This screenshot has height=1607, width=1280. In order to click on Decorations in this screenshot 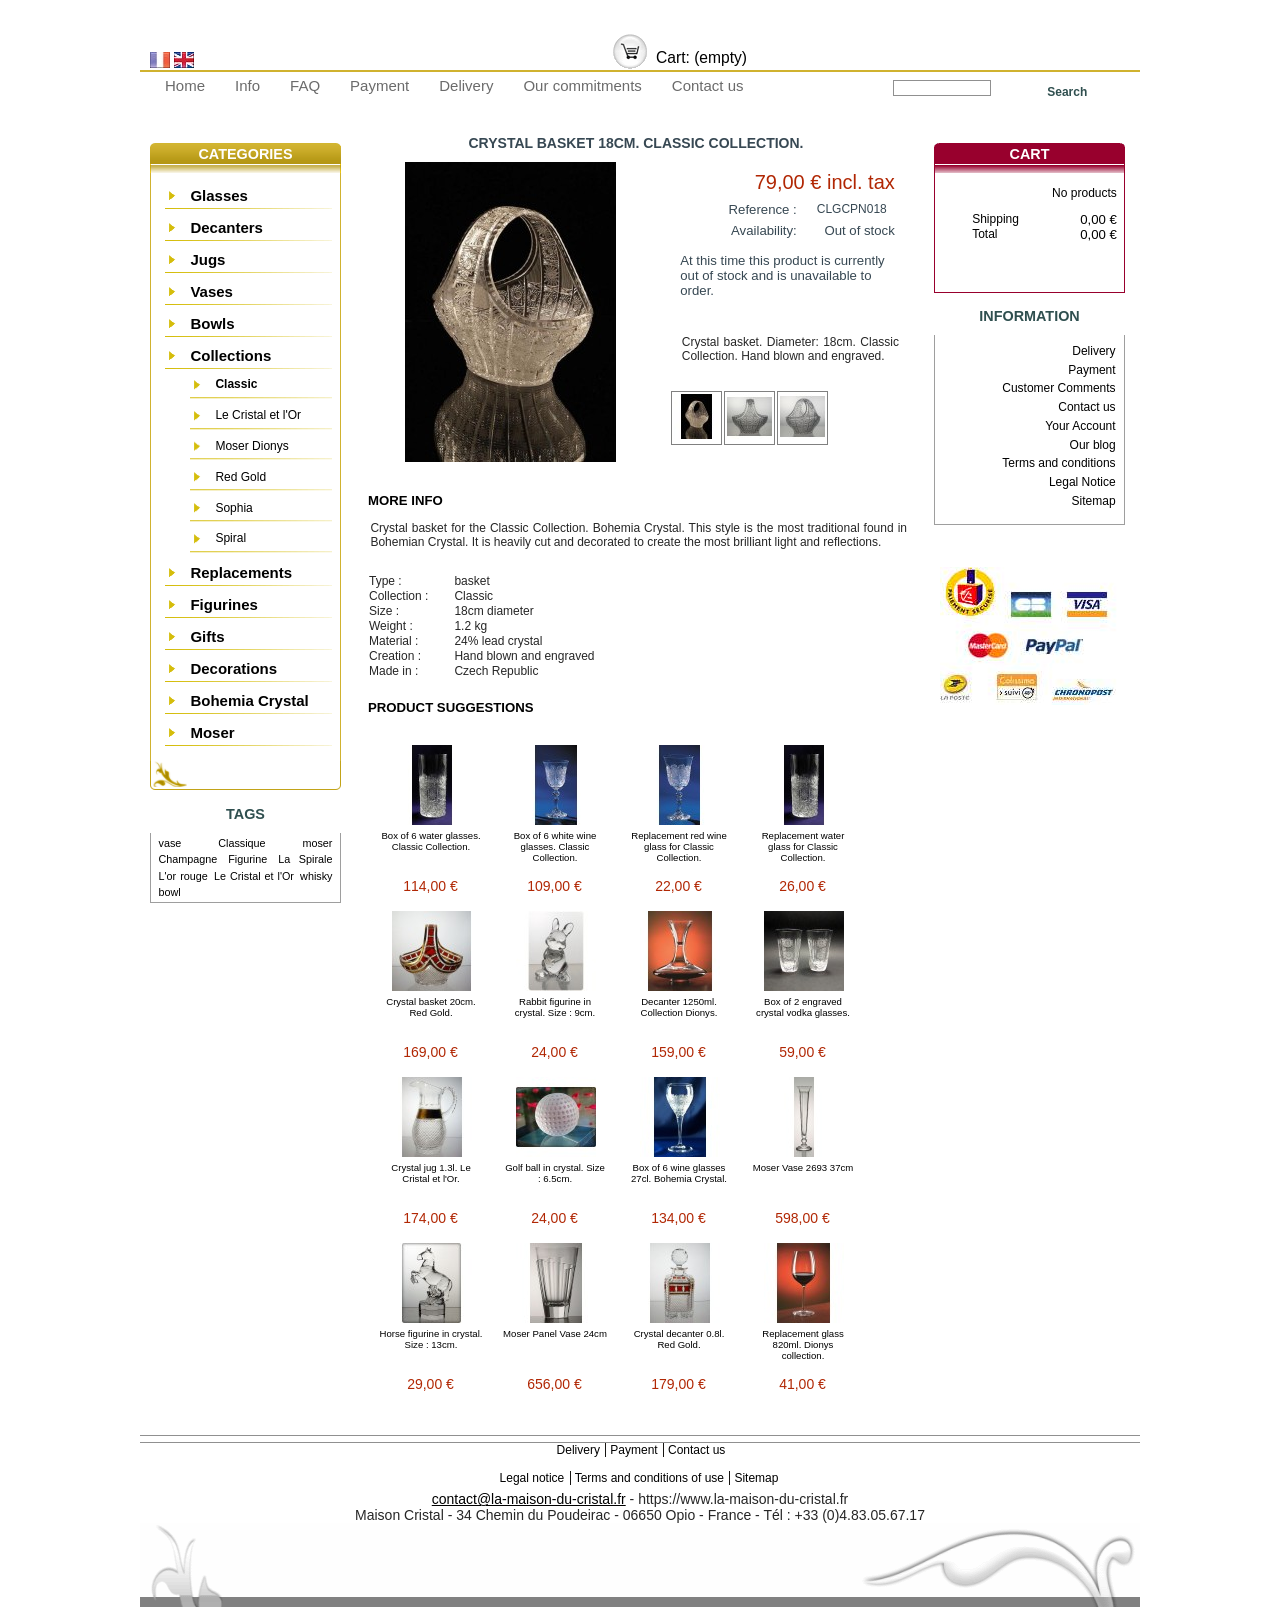, I will do `click(233, 668)`.